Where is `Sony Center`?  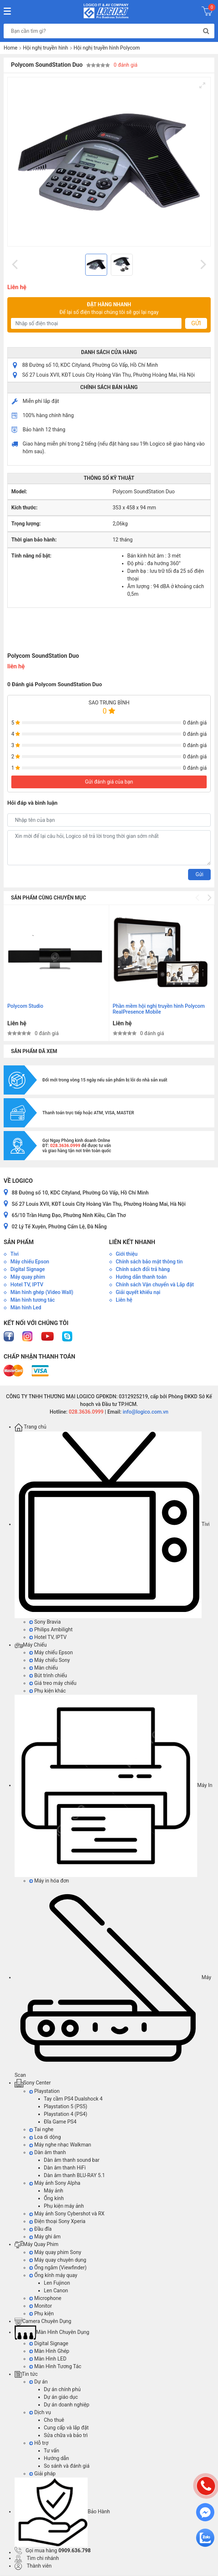
Sony Center is located at coordinates (33, 2083).